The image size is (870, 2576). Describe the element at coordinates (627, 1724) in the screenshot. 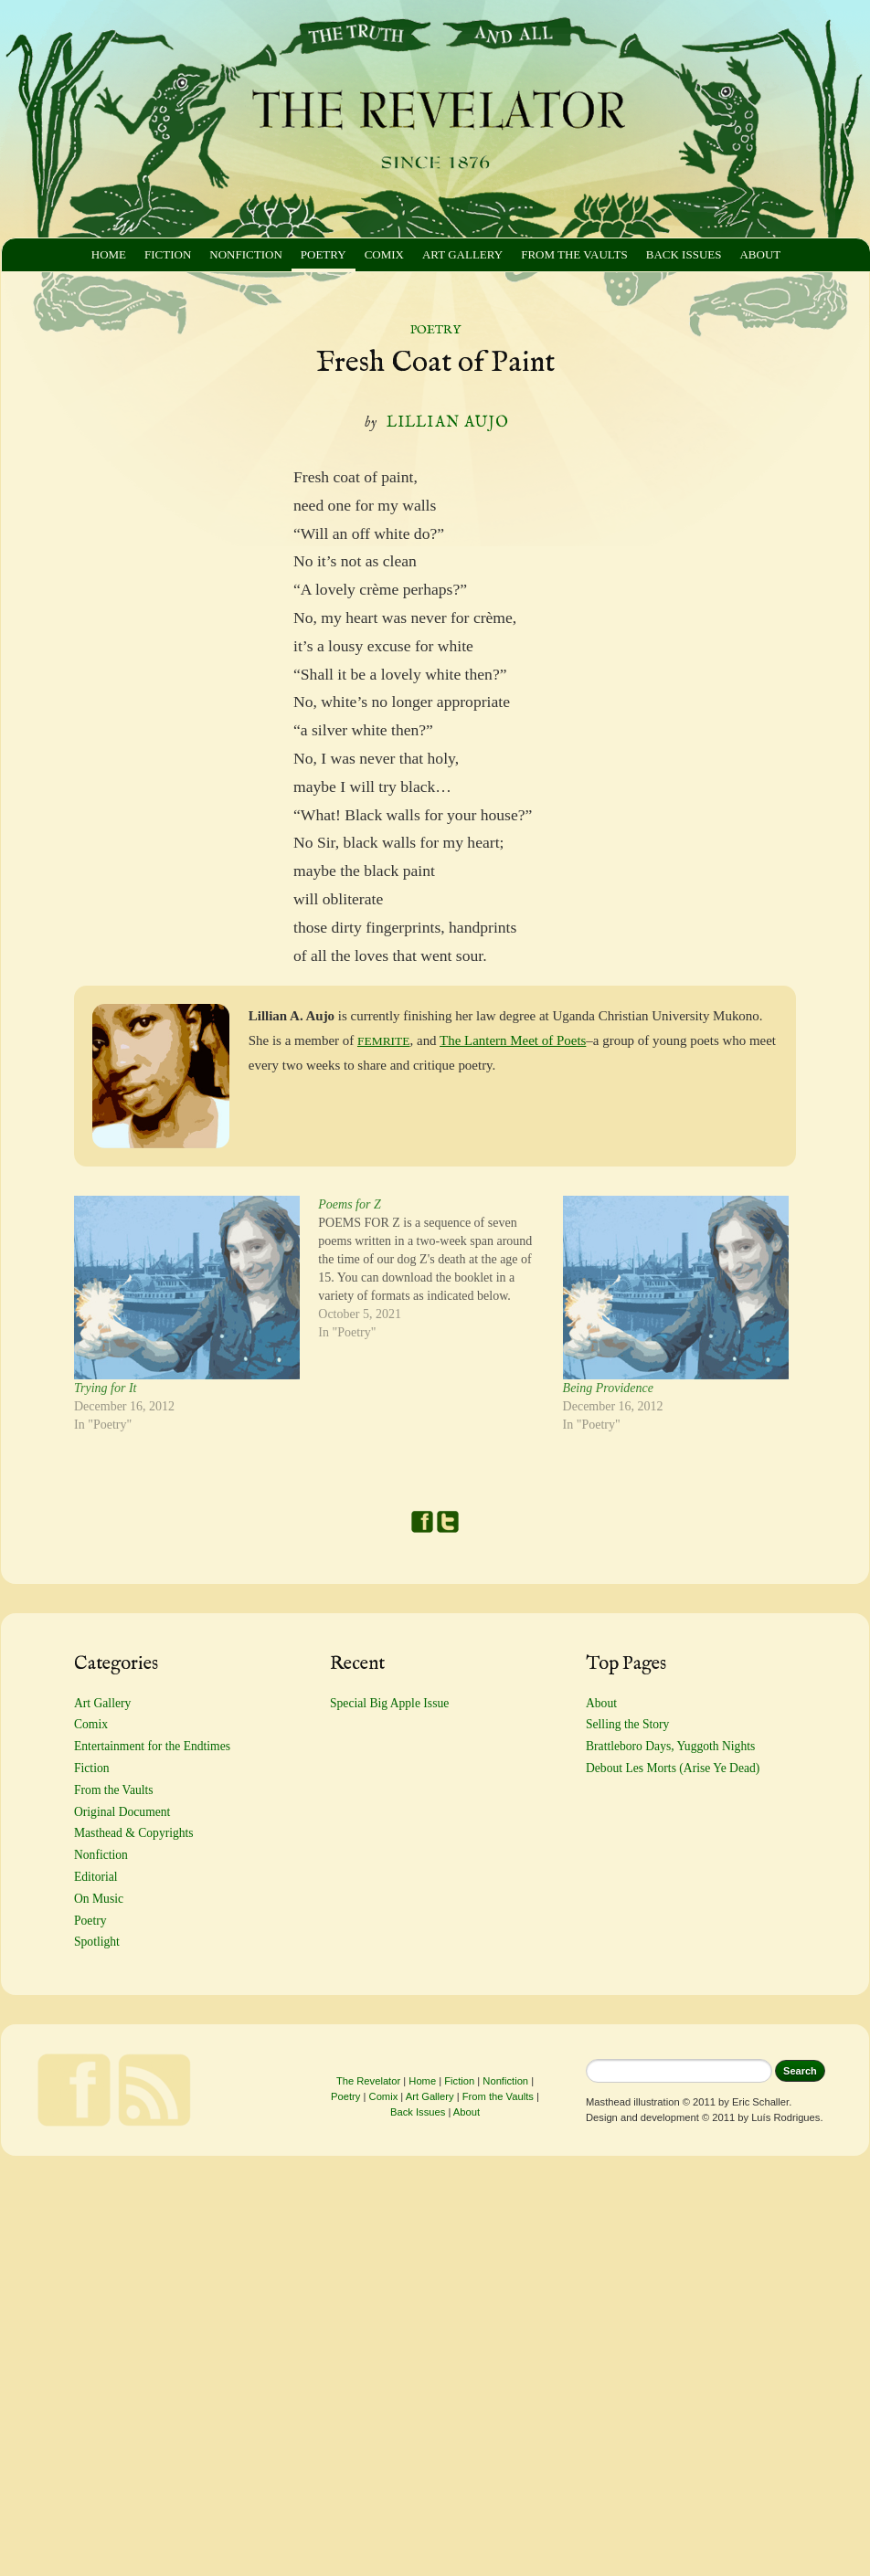

I see `Selling the Story` at that location.